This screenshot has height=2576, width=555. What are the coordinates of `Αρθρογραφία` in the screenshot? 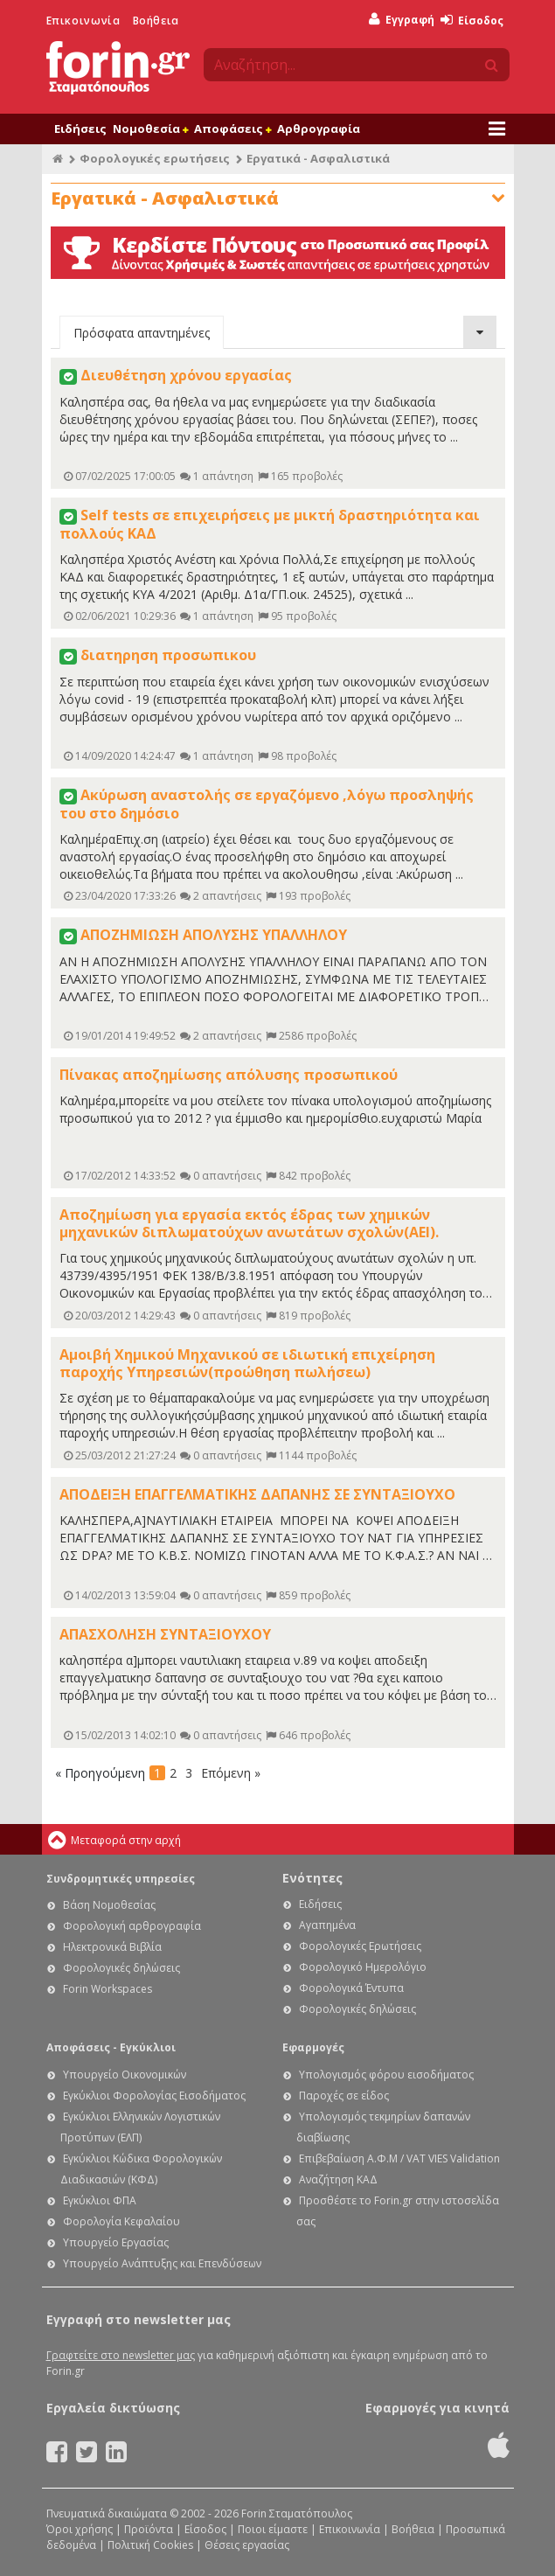 It's located at (318, 128).